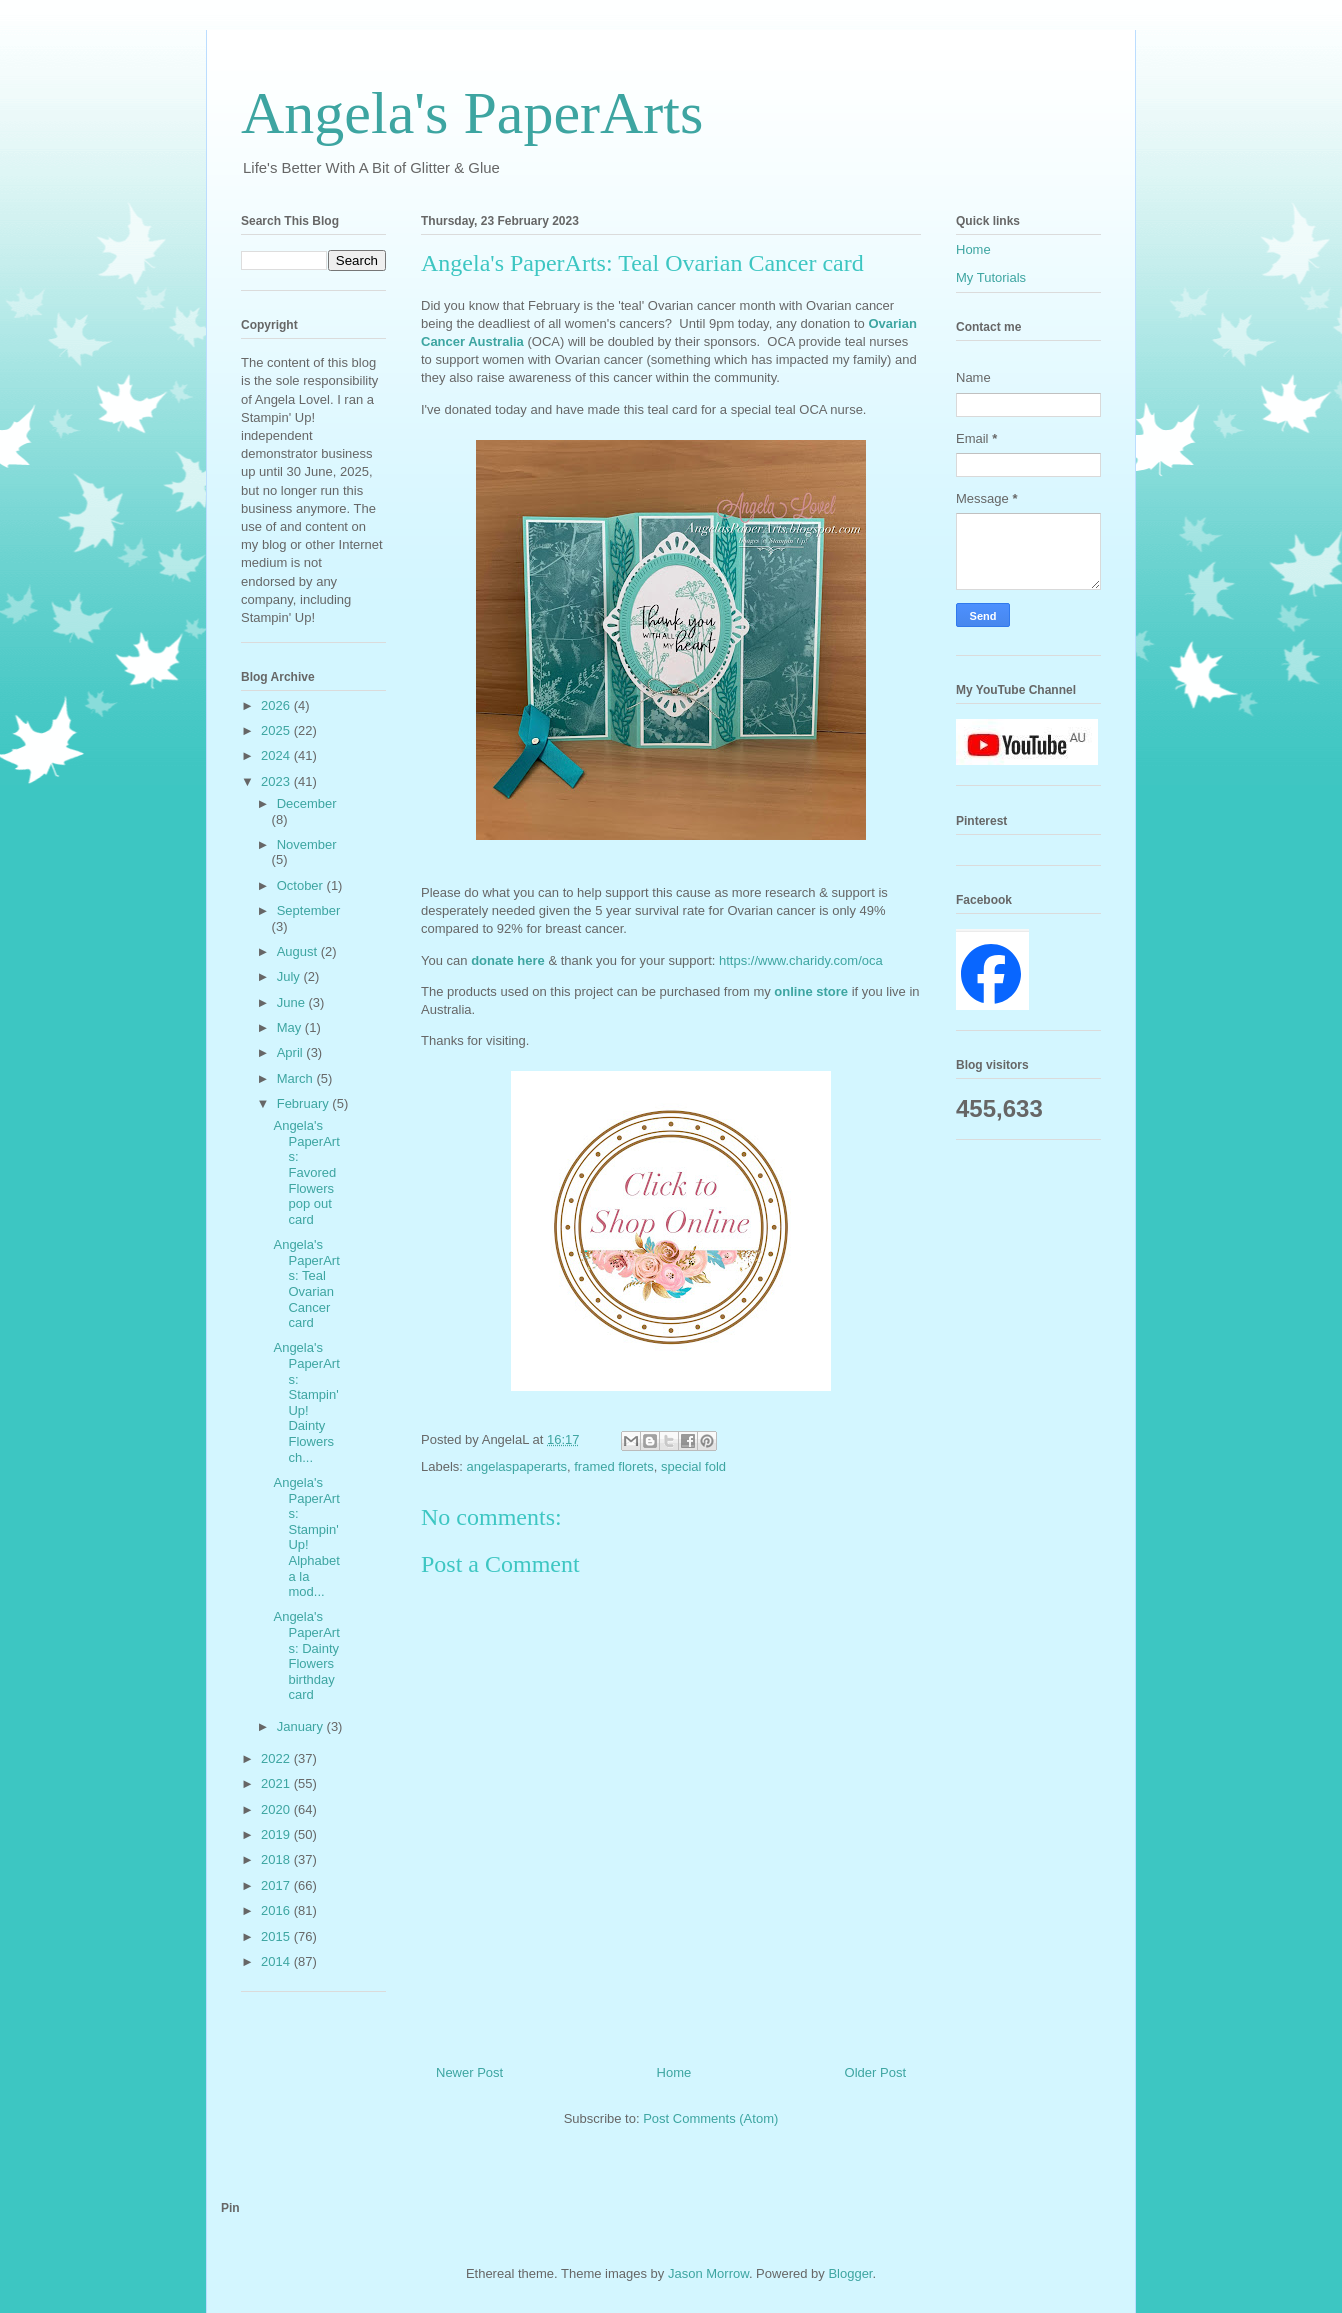  I want to click on 2026, so click(277, 705).